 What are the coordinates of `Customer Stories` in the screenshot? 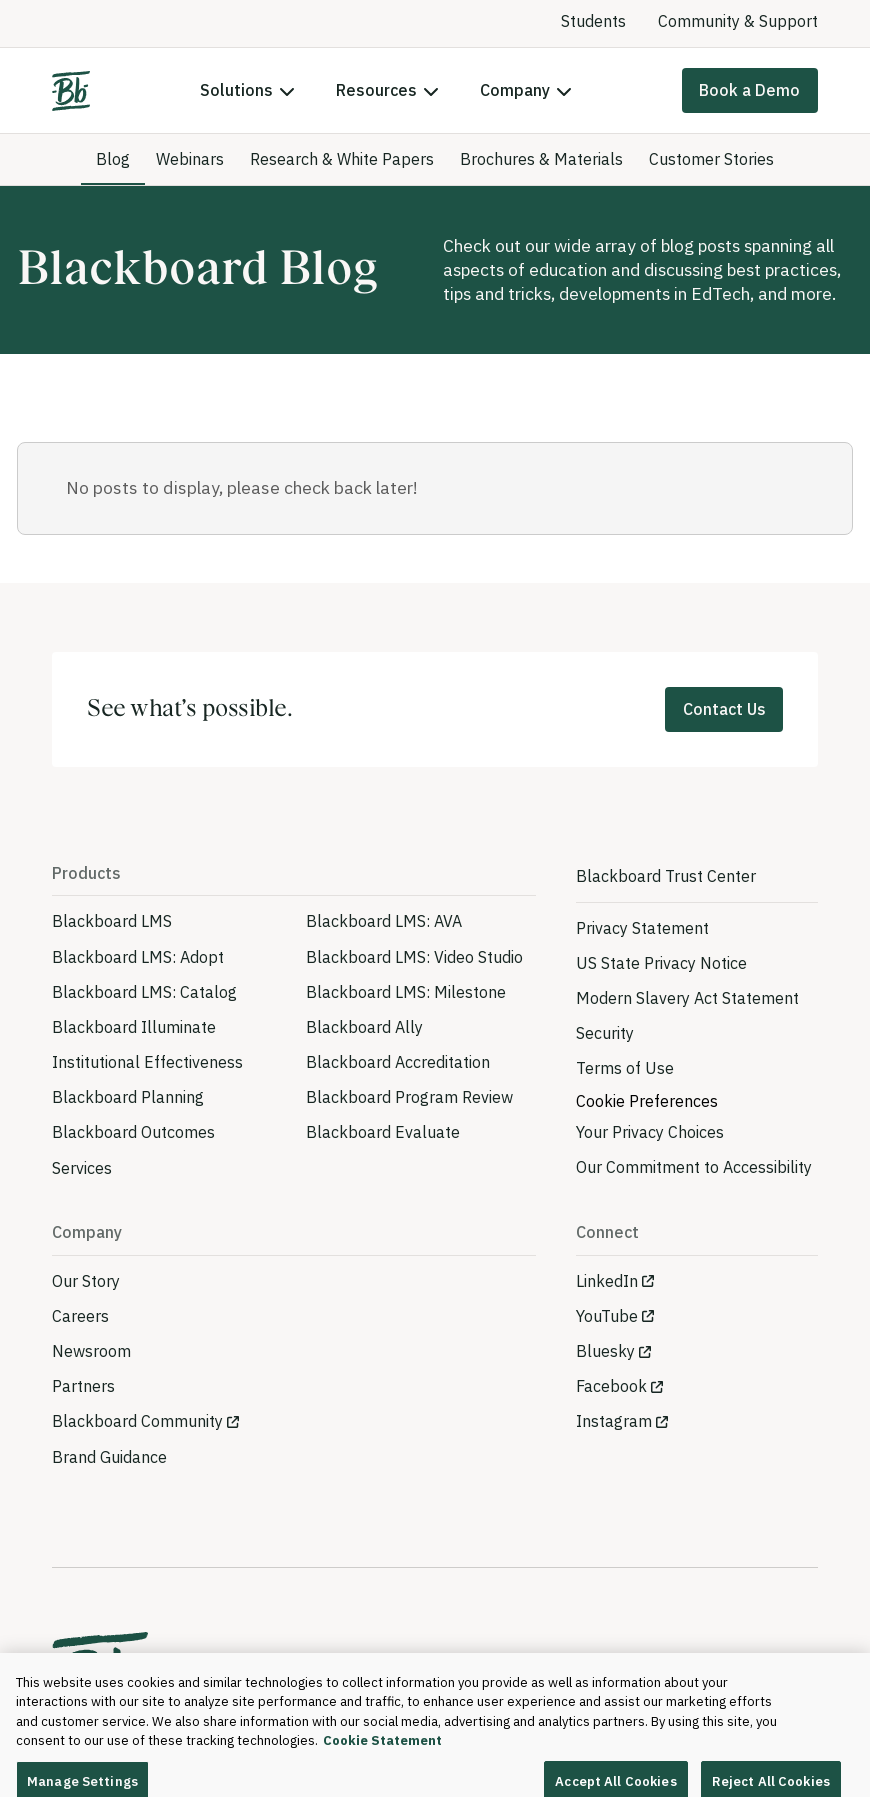 It's located at (711, 159).